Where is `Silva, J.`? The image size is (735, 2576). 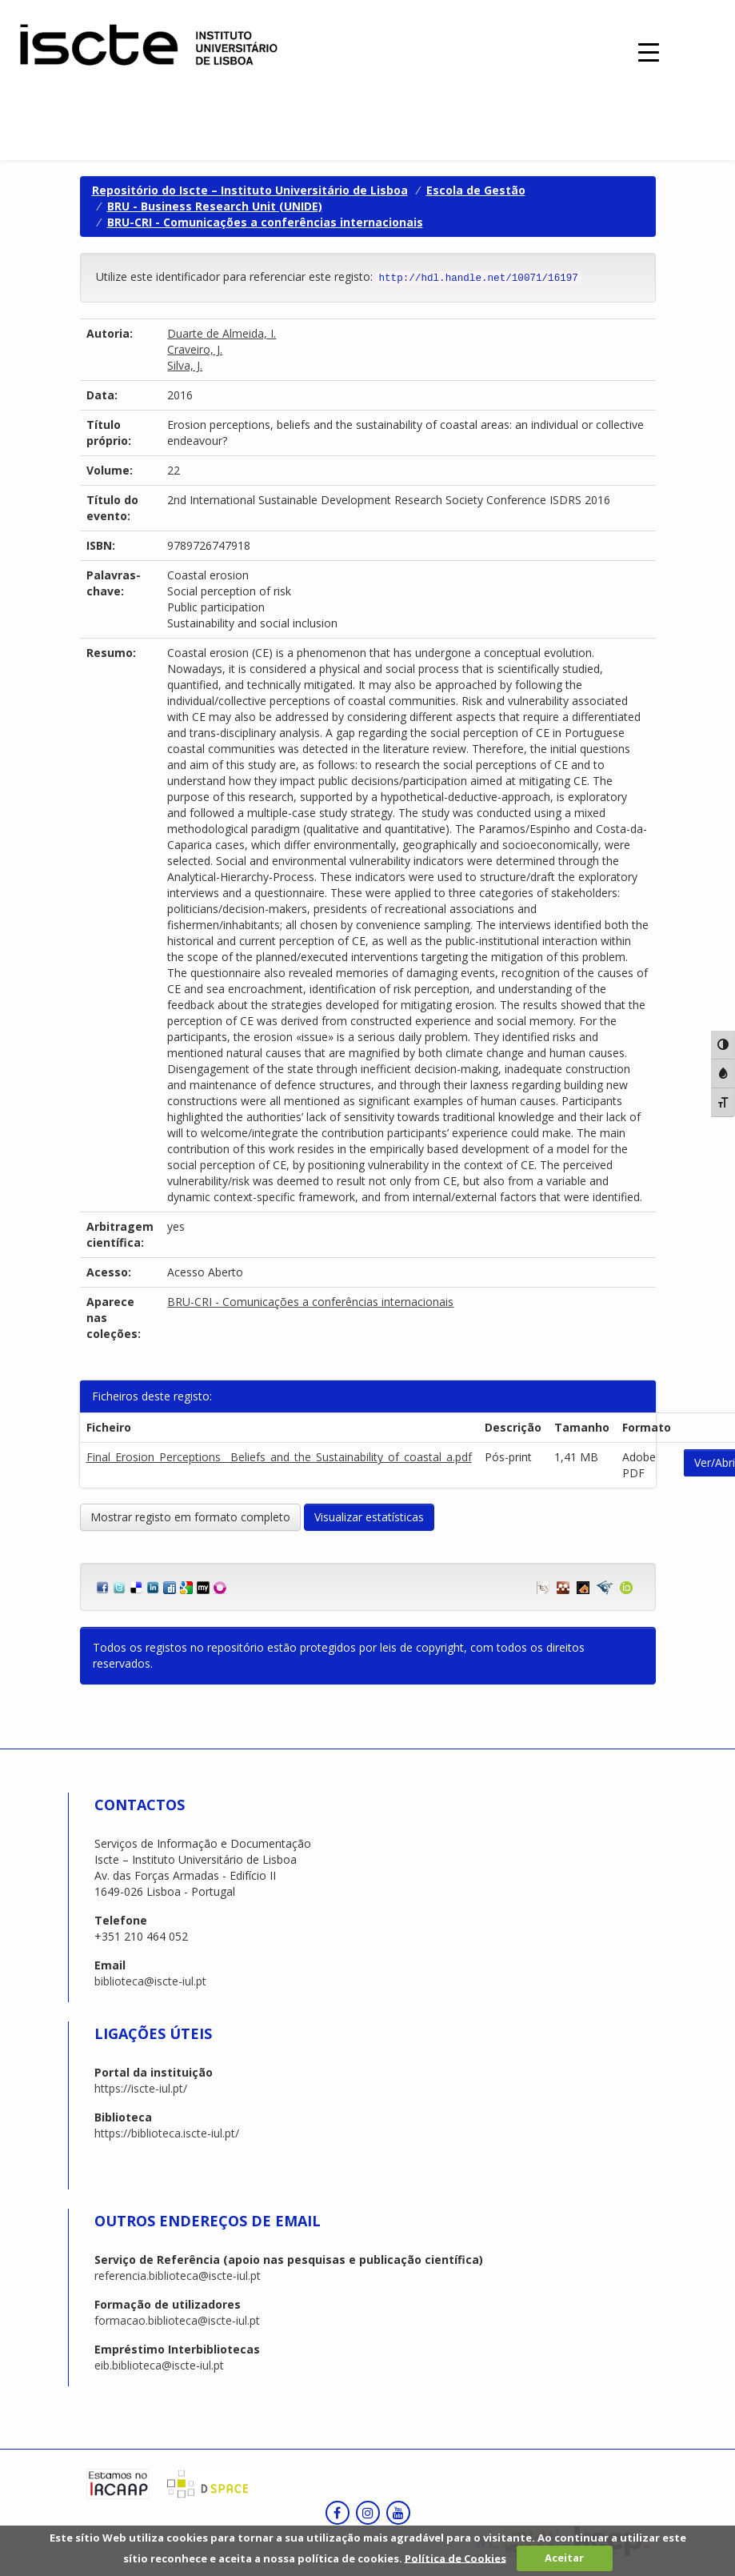
Silva, J. is located at coordinates (184, 365).